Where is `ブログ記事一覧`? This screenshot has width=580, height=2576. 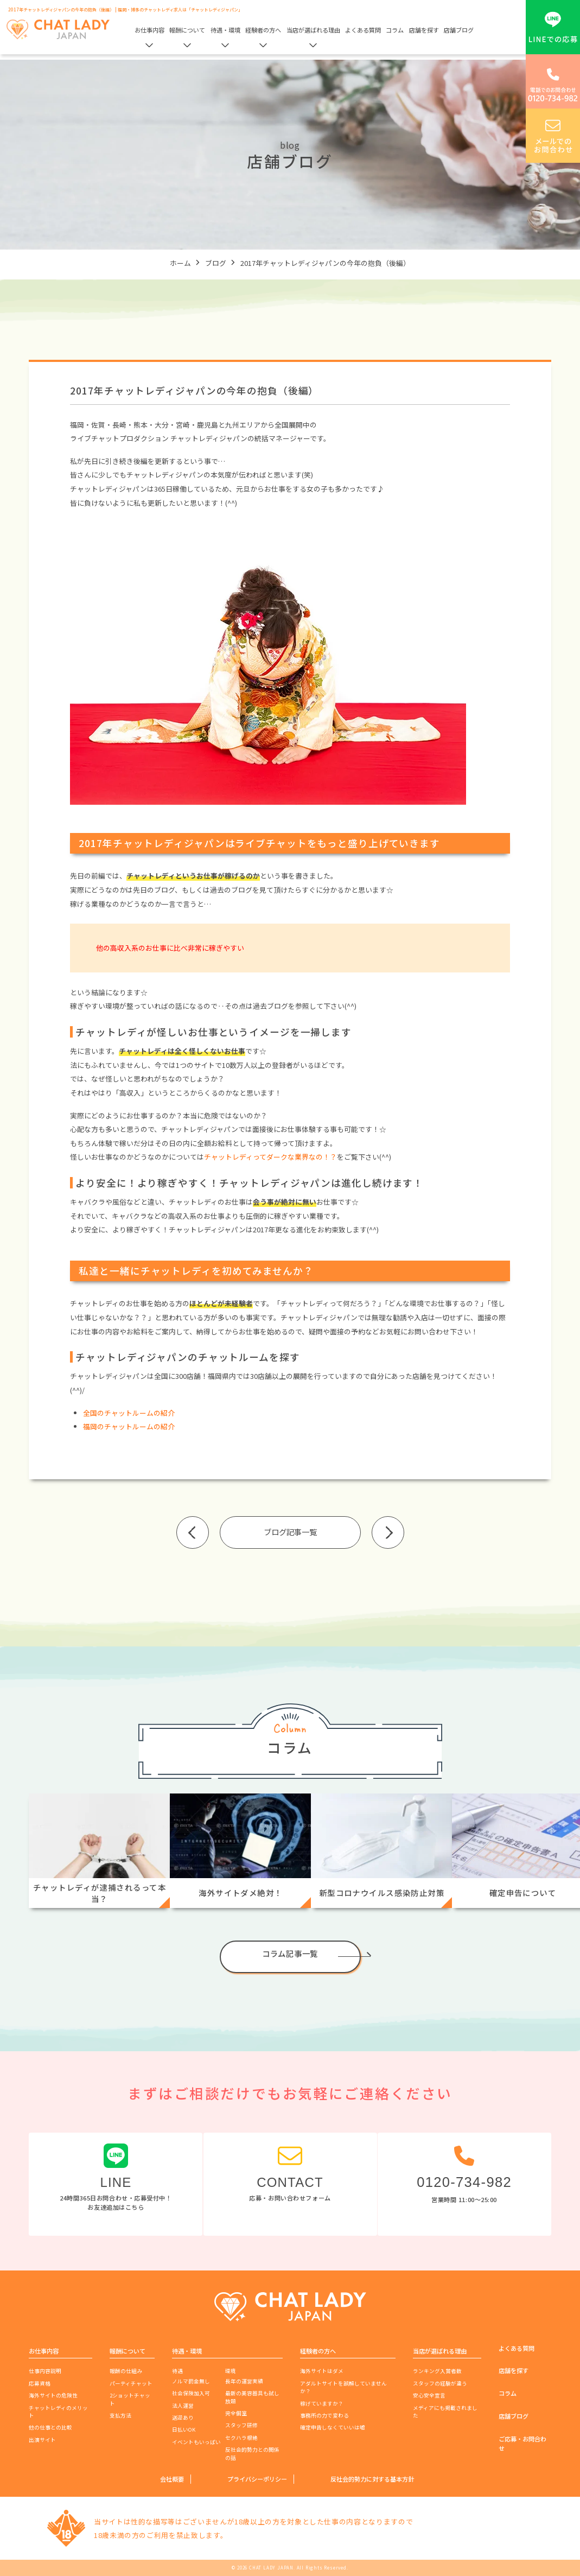
ブログ記事一覧 is located at coordinates (290, 1531).